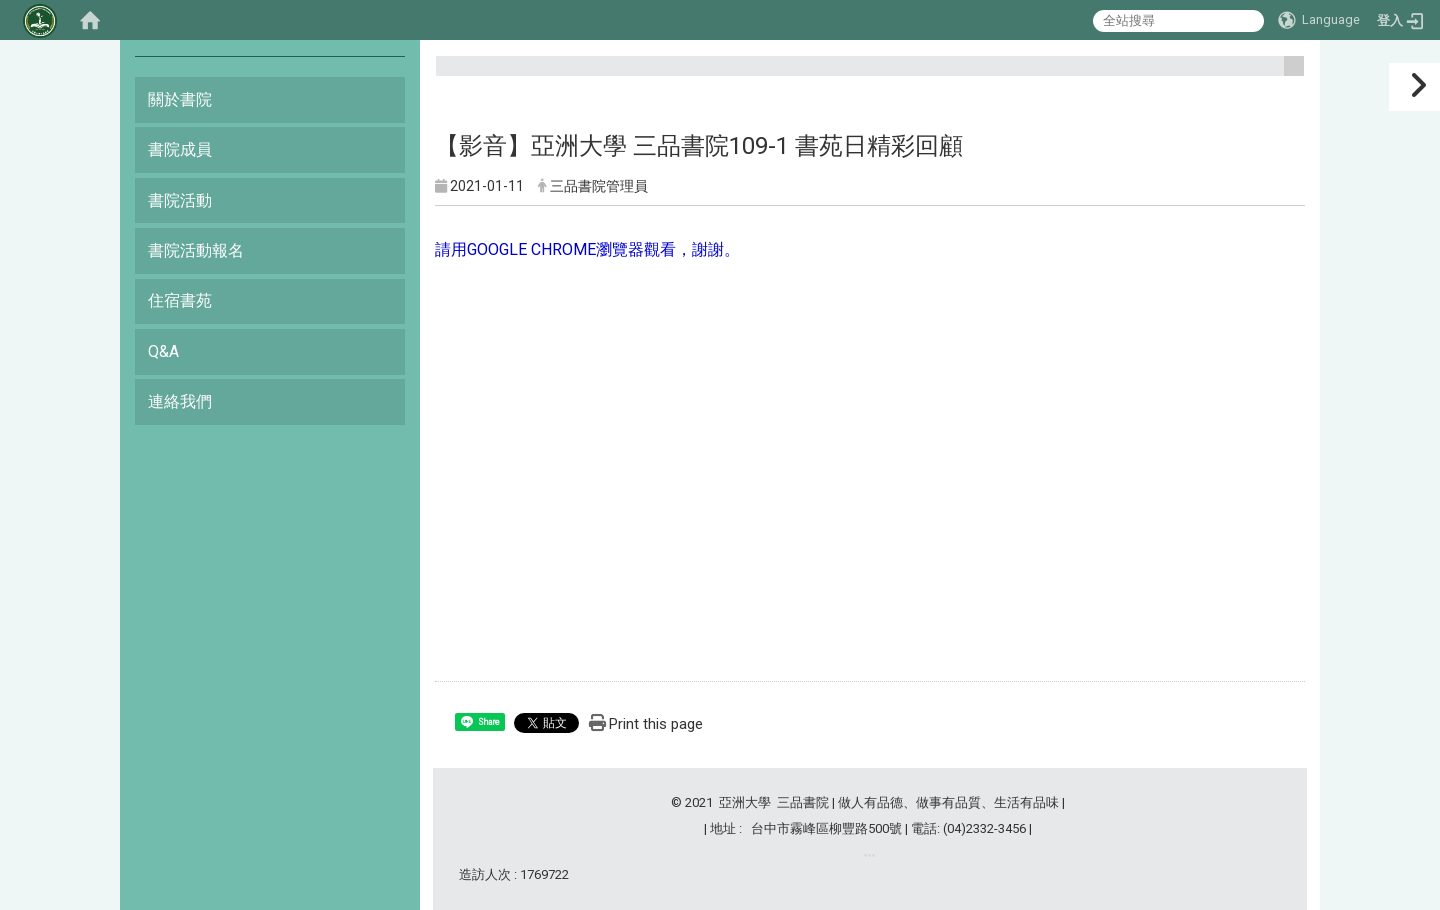  Describe the element at coordinates (180, 300) in the screenshot. I see `住宿書苑` at that location.